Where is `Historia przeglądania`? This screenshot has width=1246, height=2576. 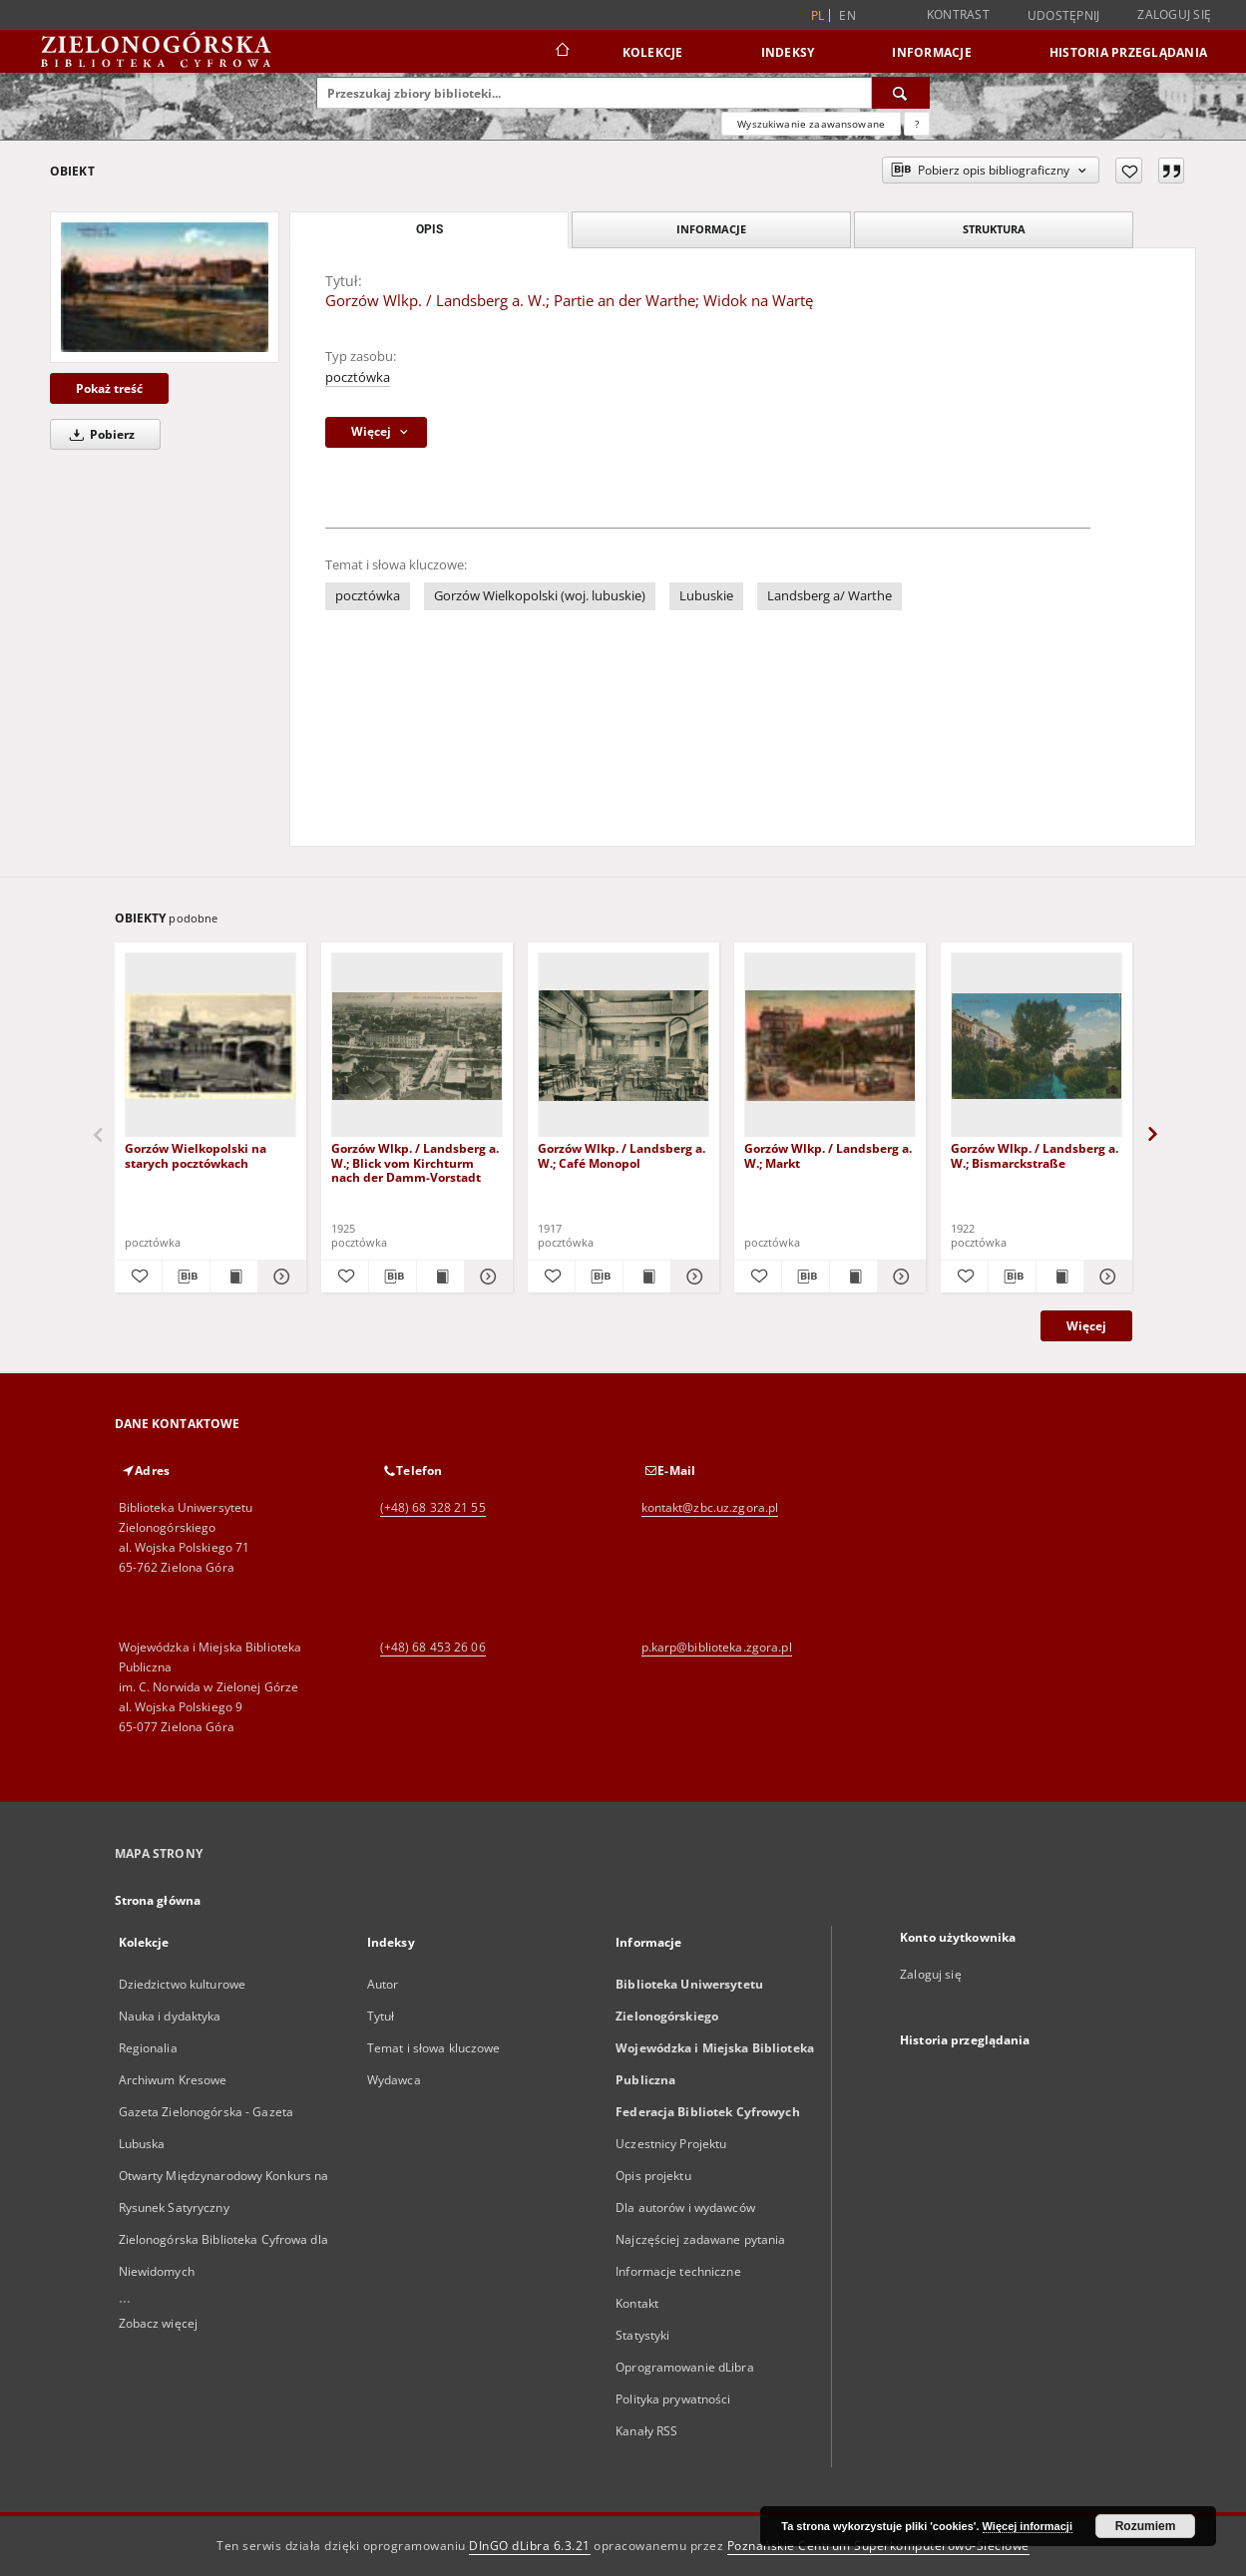
Historia przeglądania is located at coordinates (1128, 52).